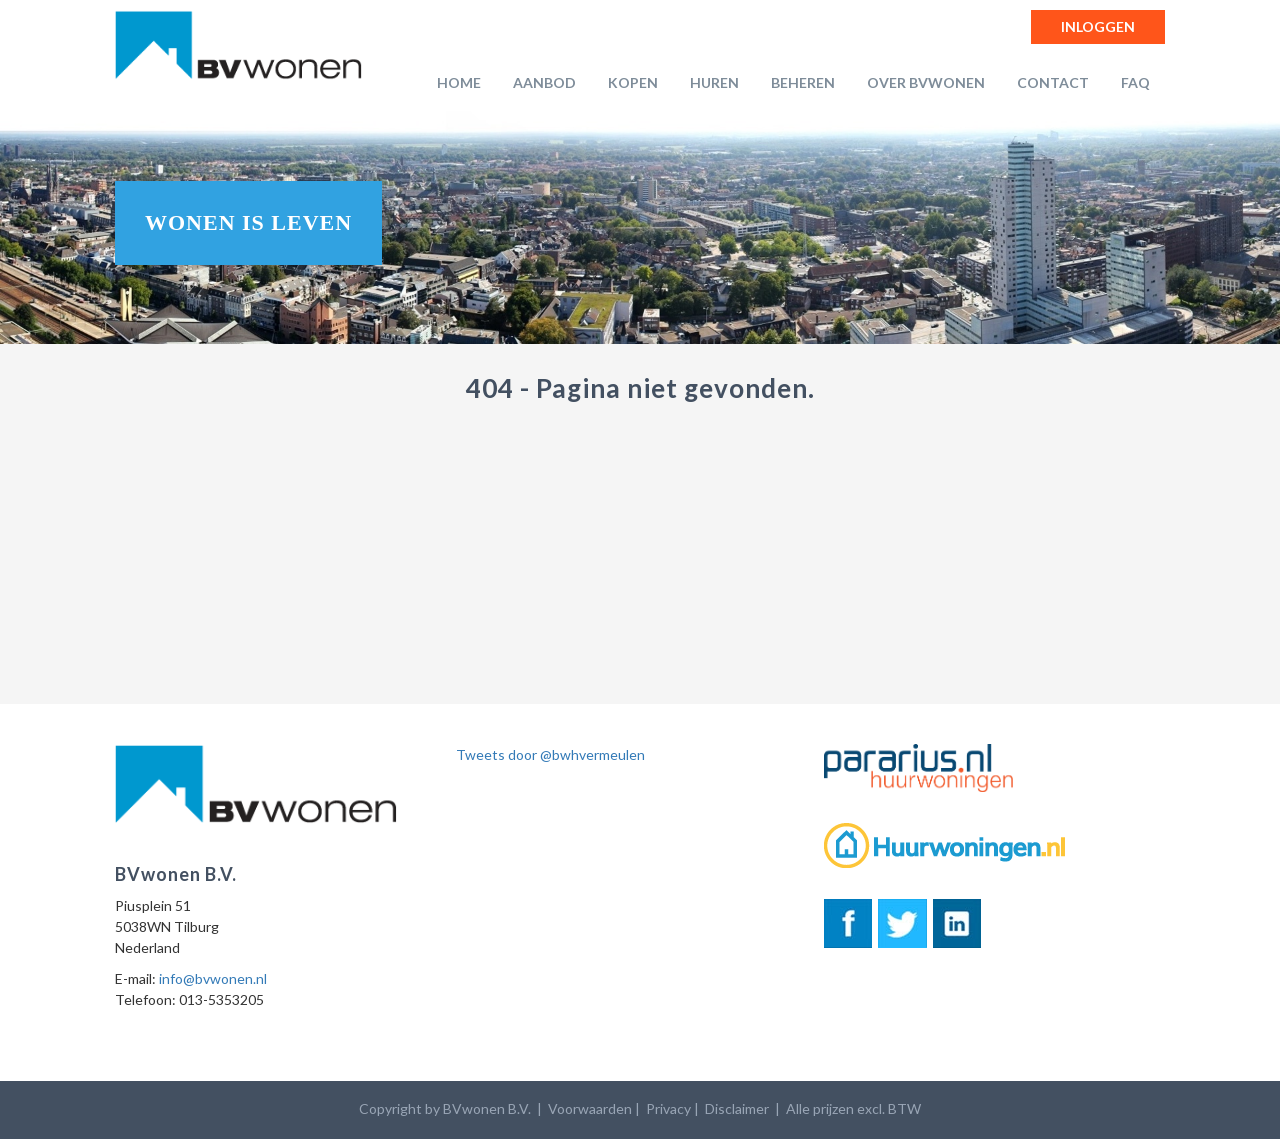  I want to click on Contact, so click(1053, 82).